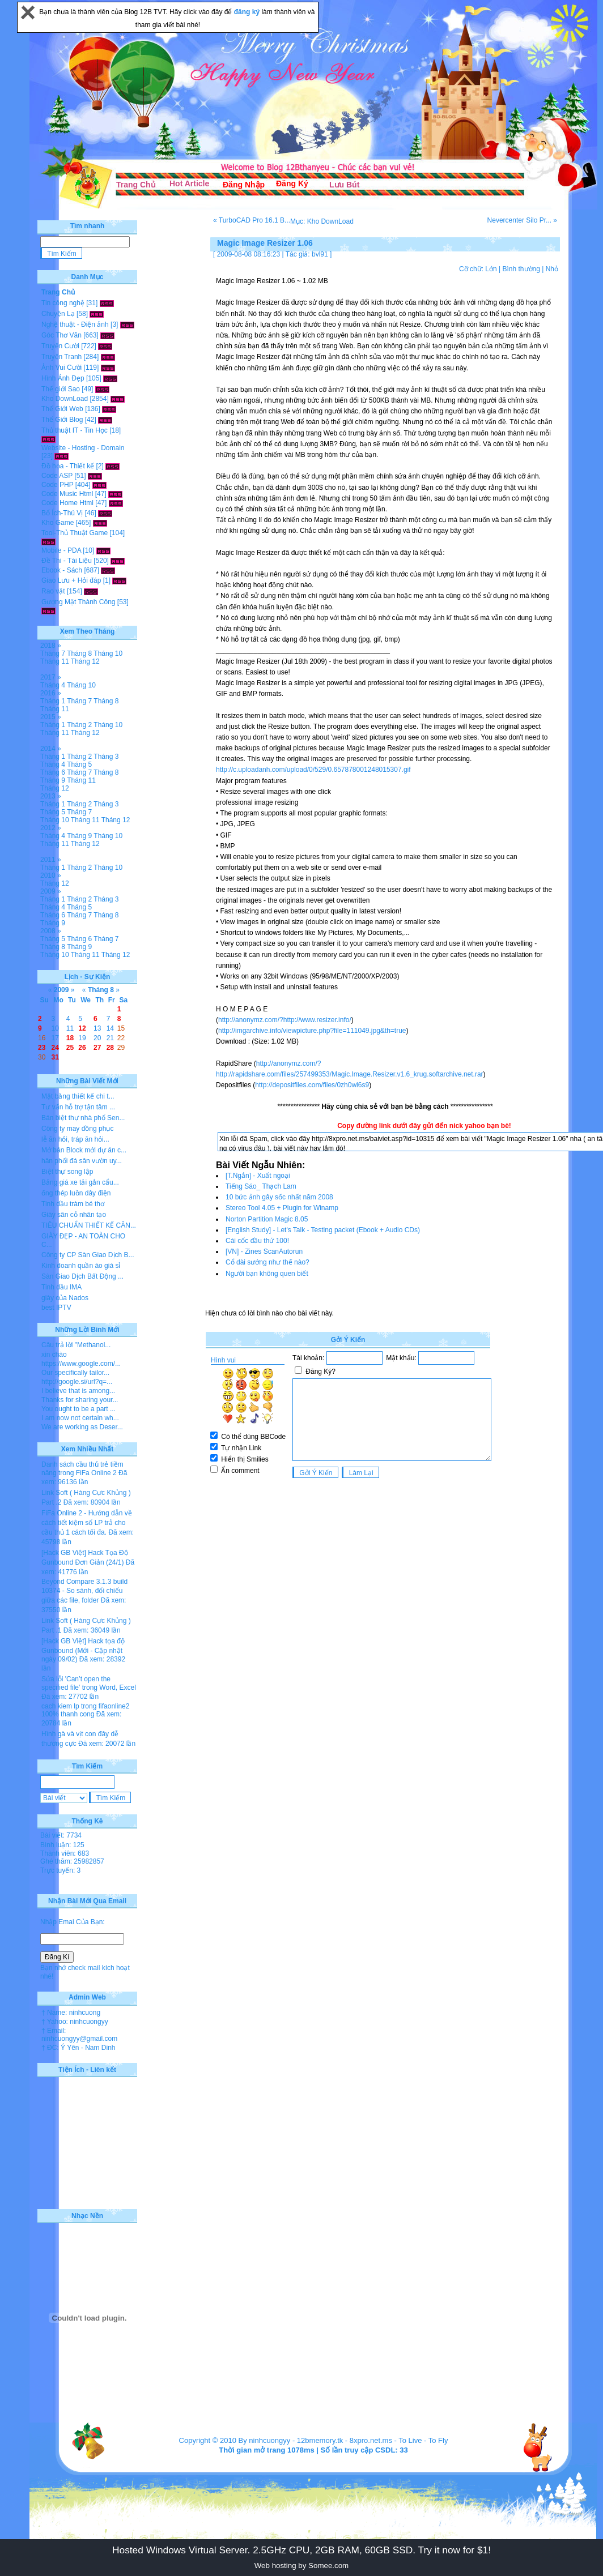 This screenshot has width=603, height=2576. Describe the element at coordinates (312, 1031) in the screenshot. I see `http://imgarchive.info/viewpicture.php?file=111049.jpg&th=true` at that location.